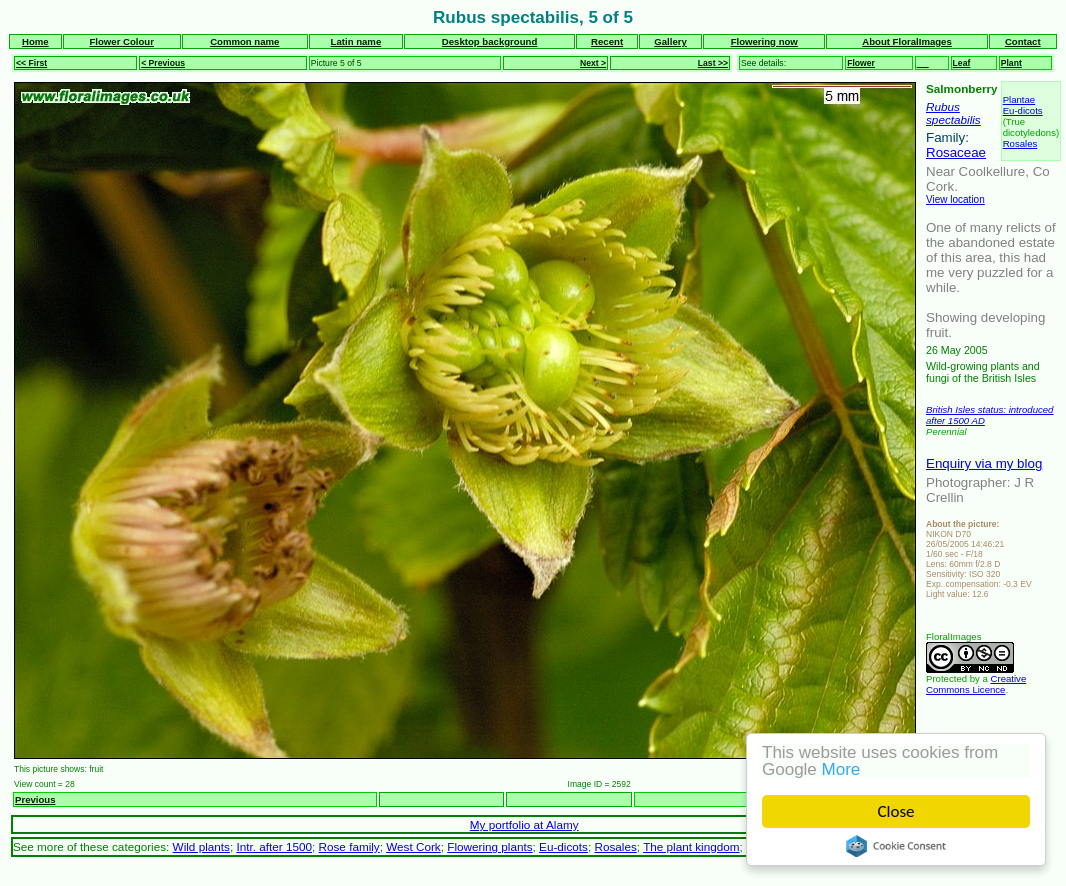 This screenshot has width=1066, height=886. I want to click on Flower Colour, so click(121, 41).